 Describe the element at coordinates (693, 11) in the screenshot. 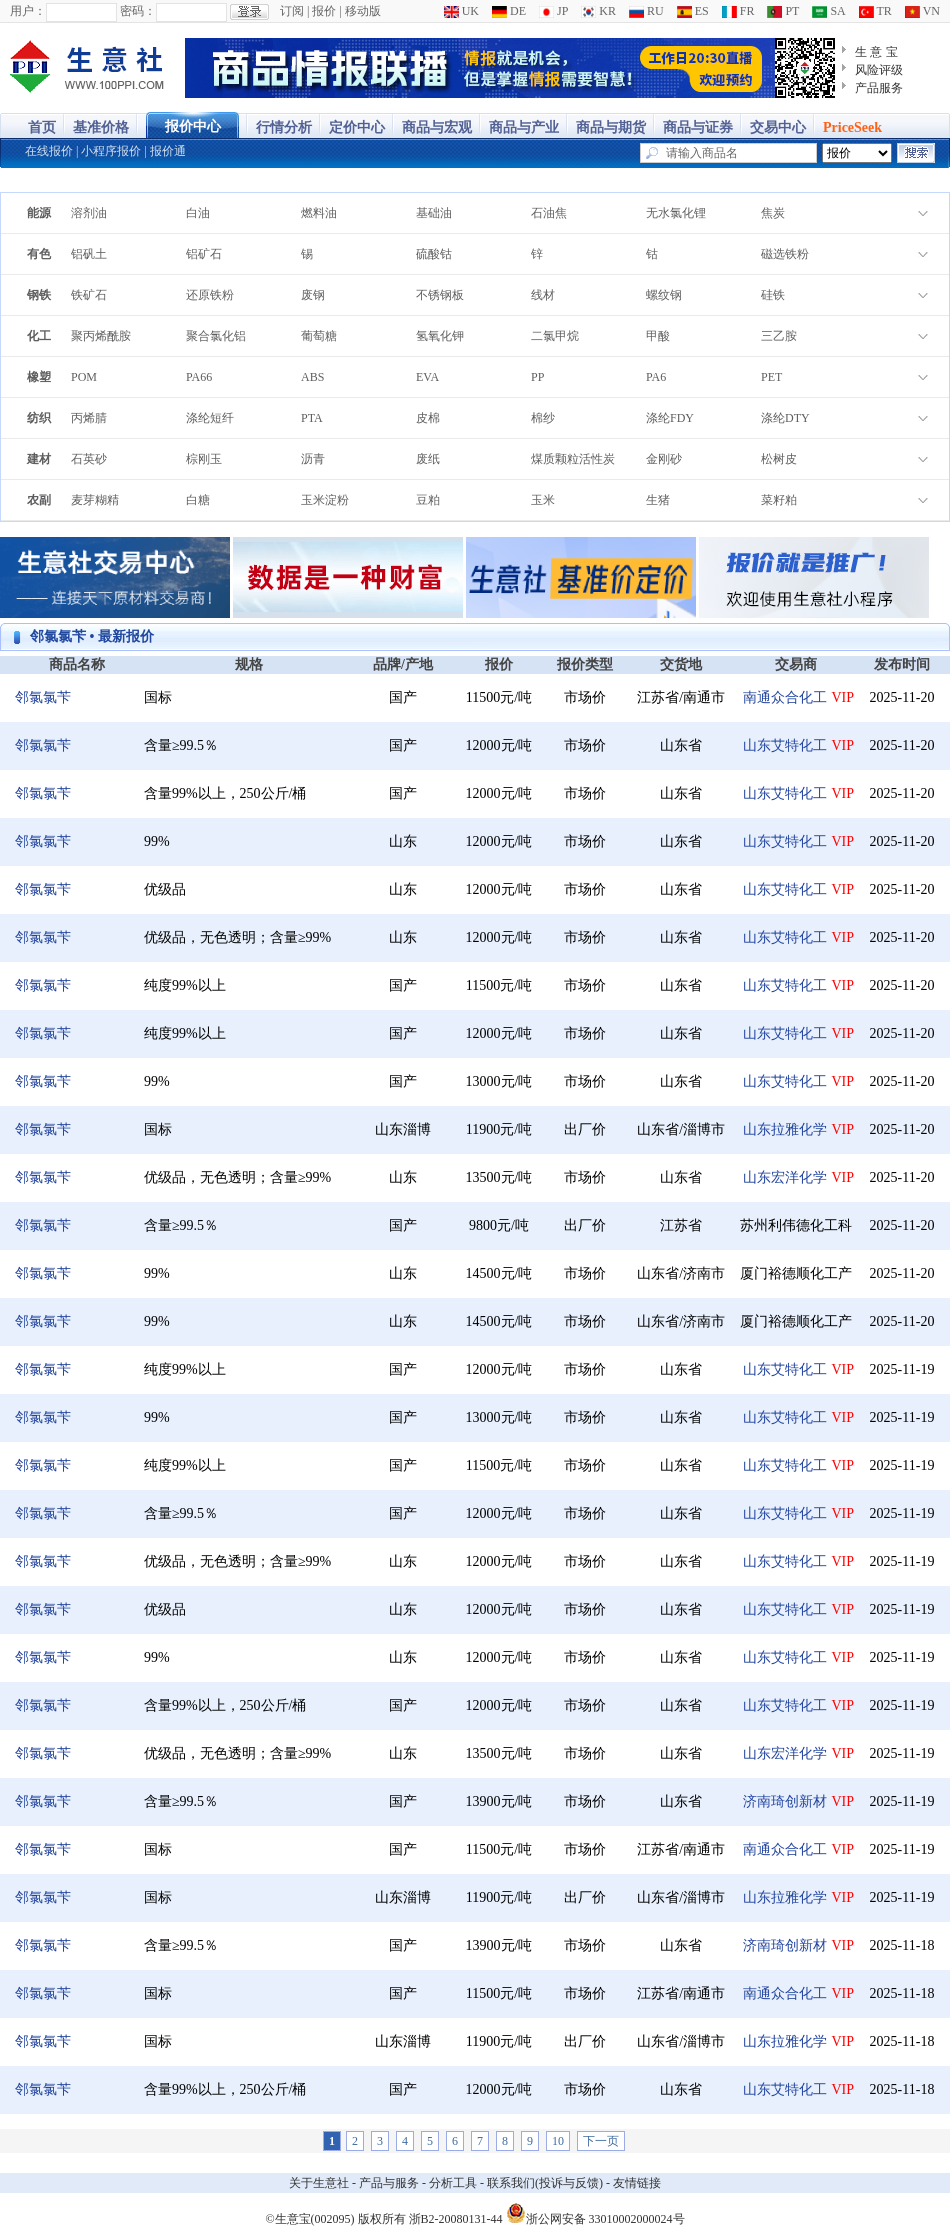

I see `ES` at that location.